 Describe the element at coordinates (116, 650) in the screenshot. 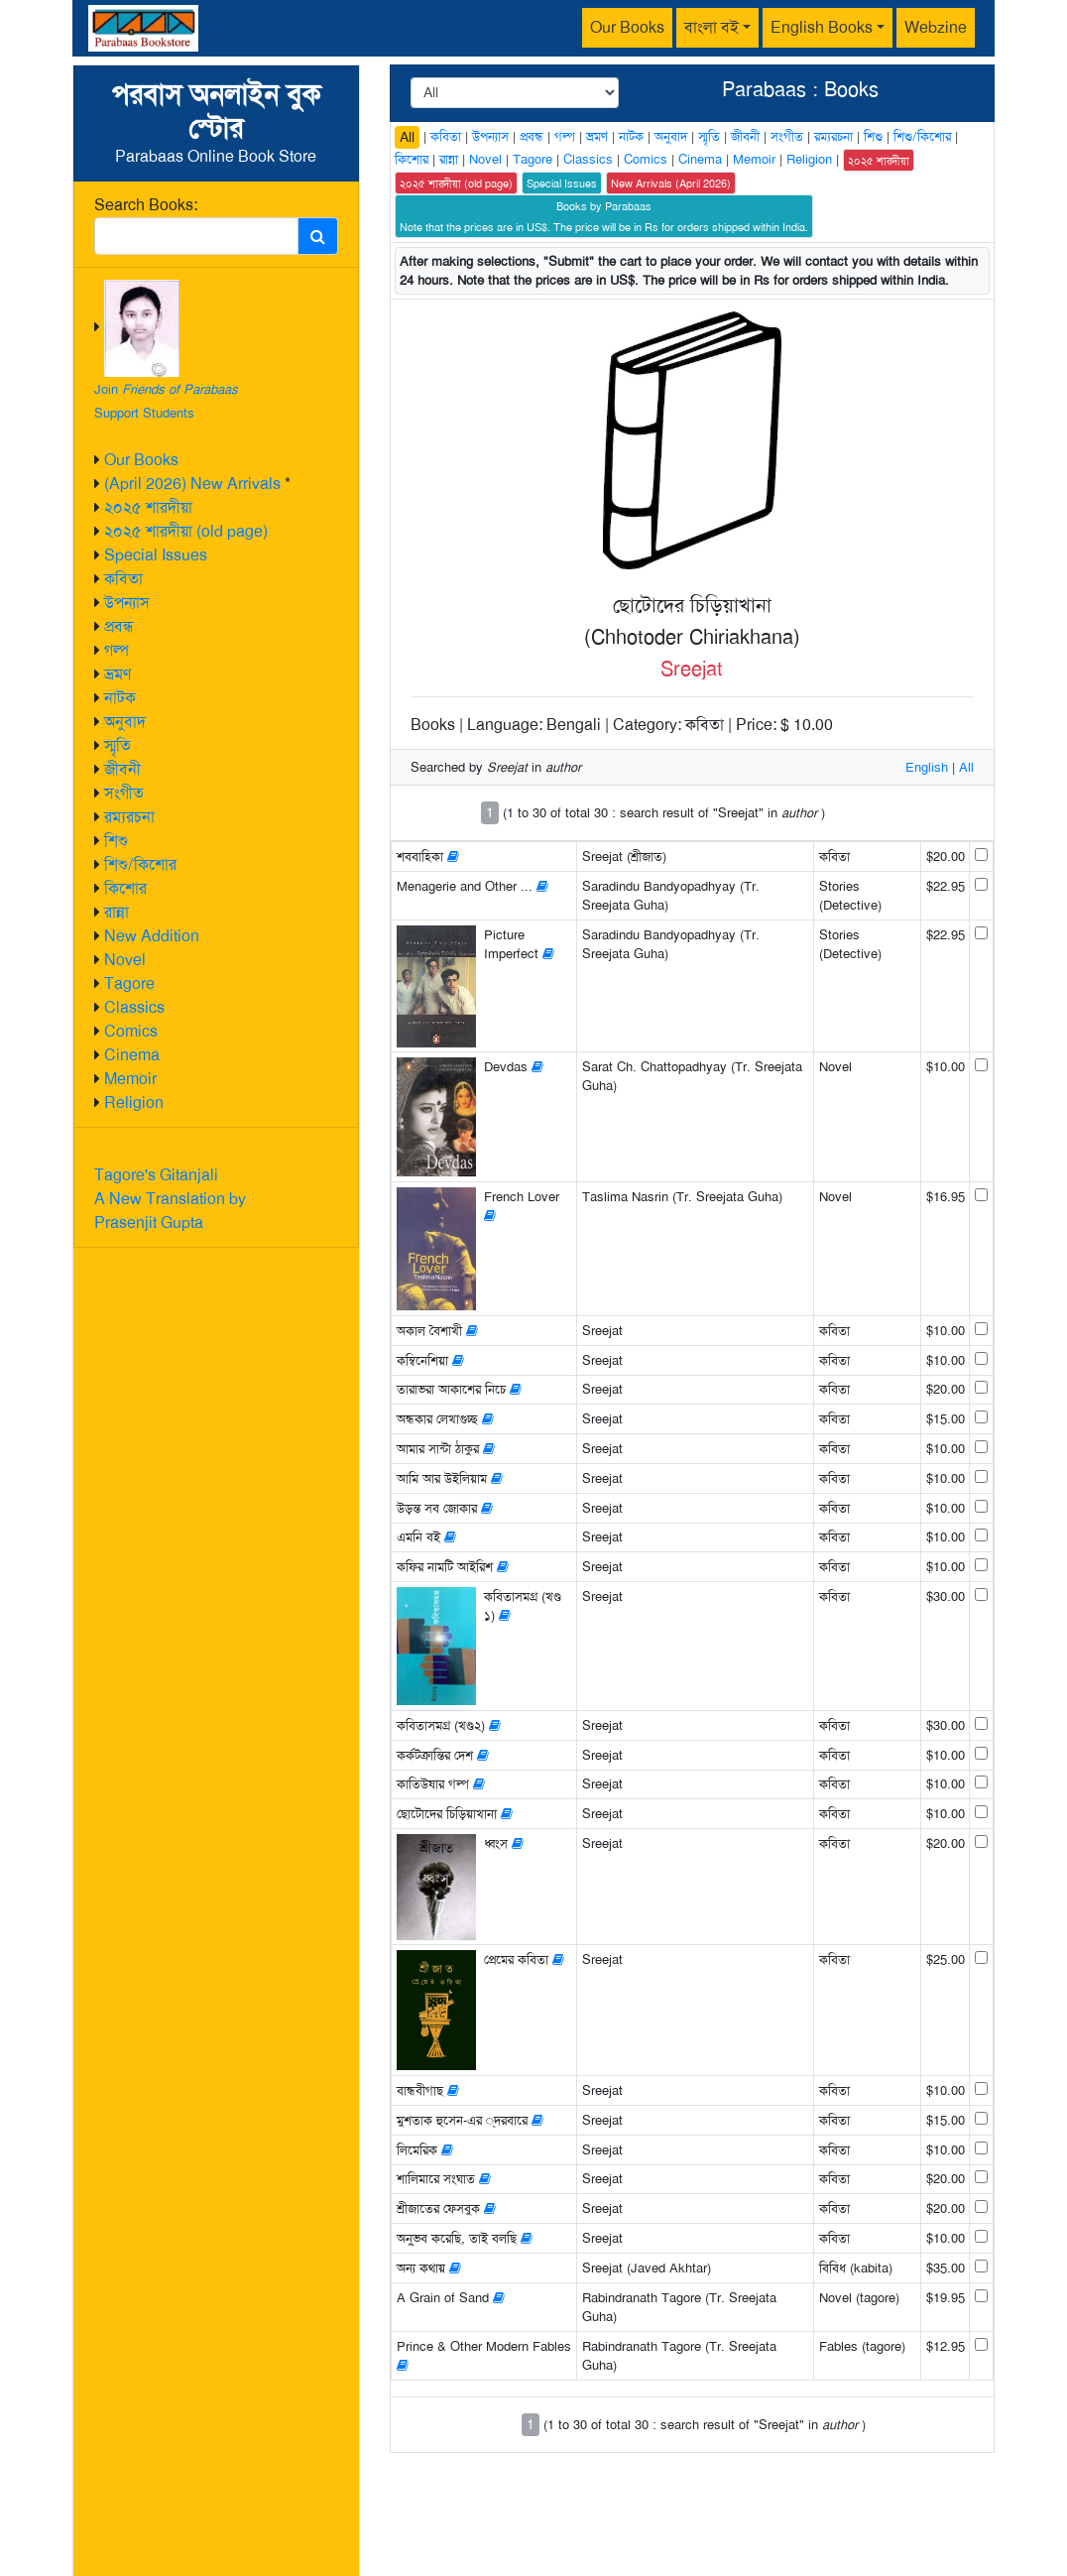

I see `গল্প` at that location.